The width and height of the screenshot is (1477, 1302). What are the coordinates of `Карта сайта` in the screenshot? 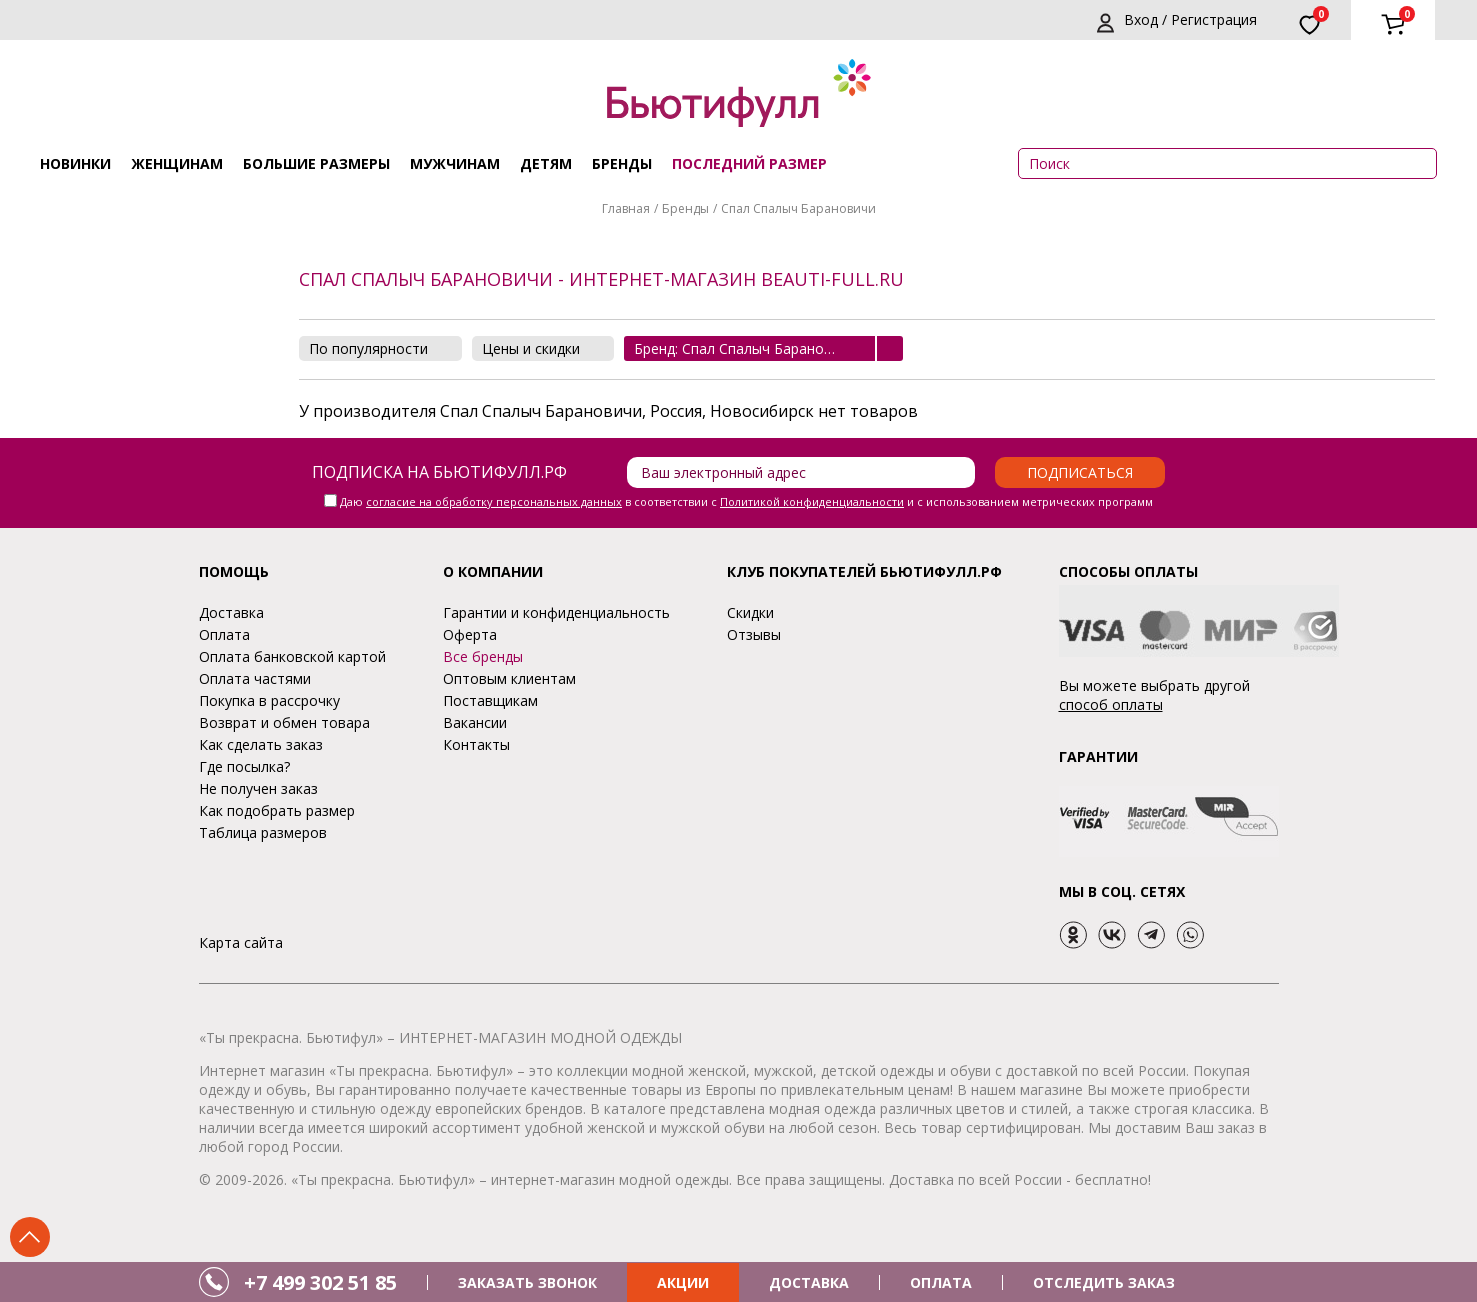 It's located at (241, 942).